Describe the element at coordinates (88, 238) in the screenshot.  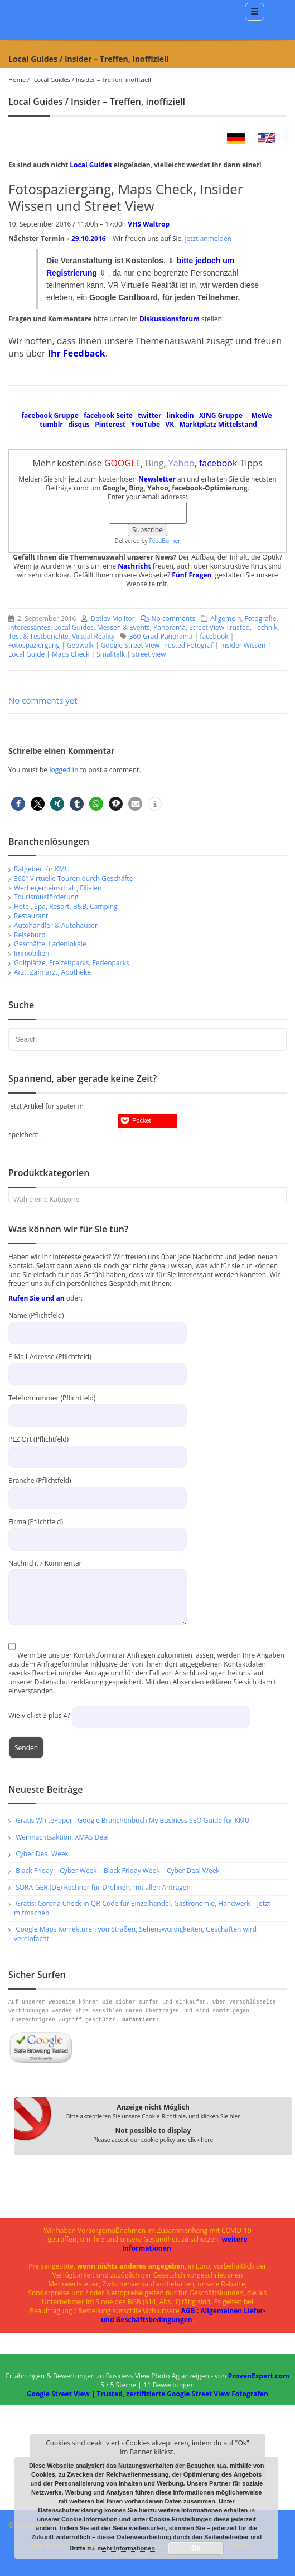
I see `29.10.2016` at that location.